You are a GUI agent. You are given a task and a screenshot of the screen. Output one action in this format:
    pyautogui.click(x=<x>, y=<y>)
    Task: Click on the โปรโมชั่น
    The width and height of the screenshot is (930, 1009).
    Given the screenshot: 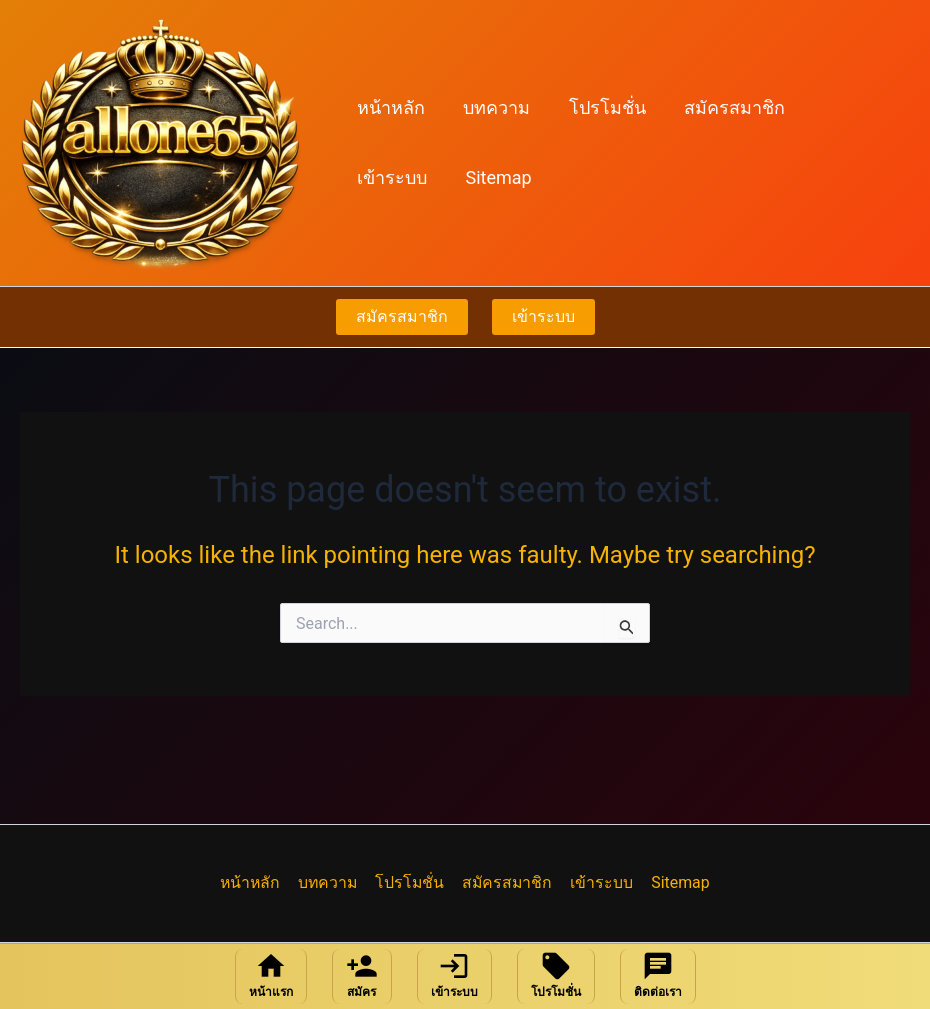 What is the action you would take?
    pyautogui.click(x=601, y=107)
    